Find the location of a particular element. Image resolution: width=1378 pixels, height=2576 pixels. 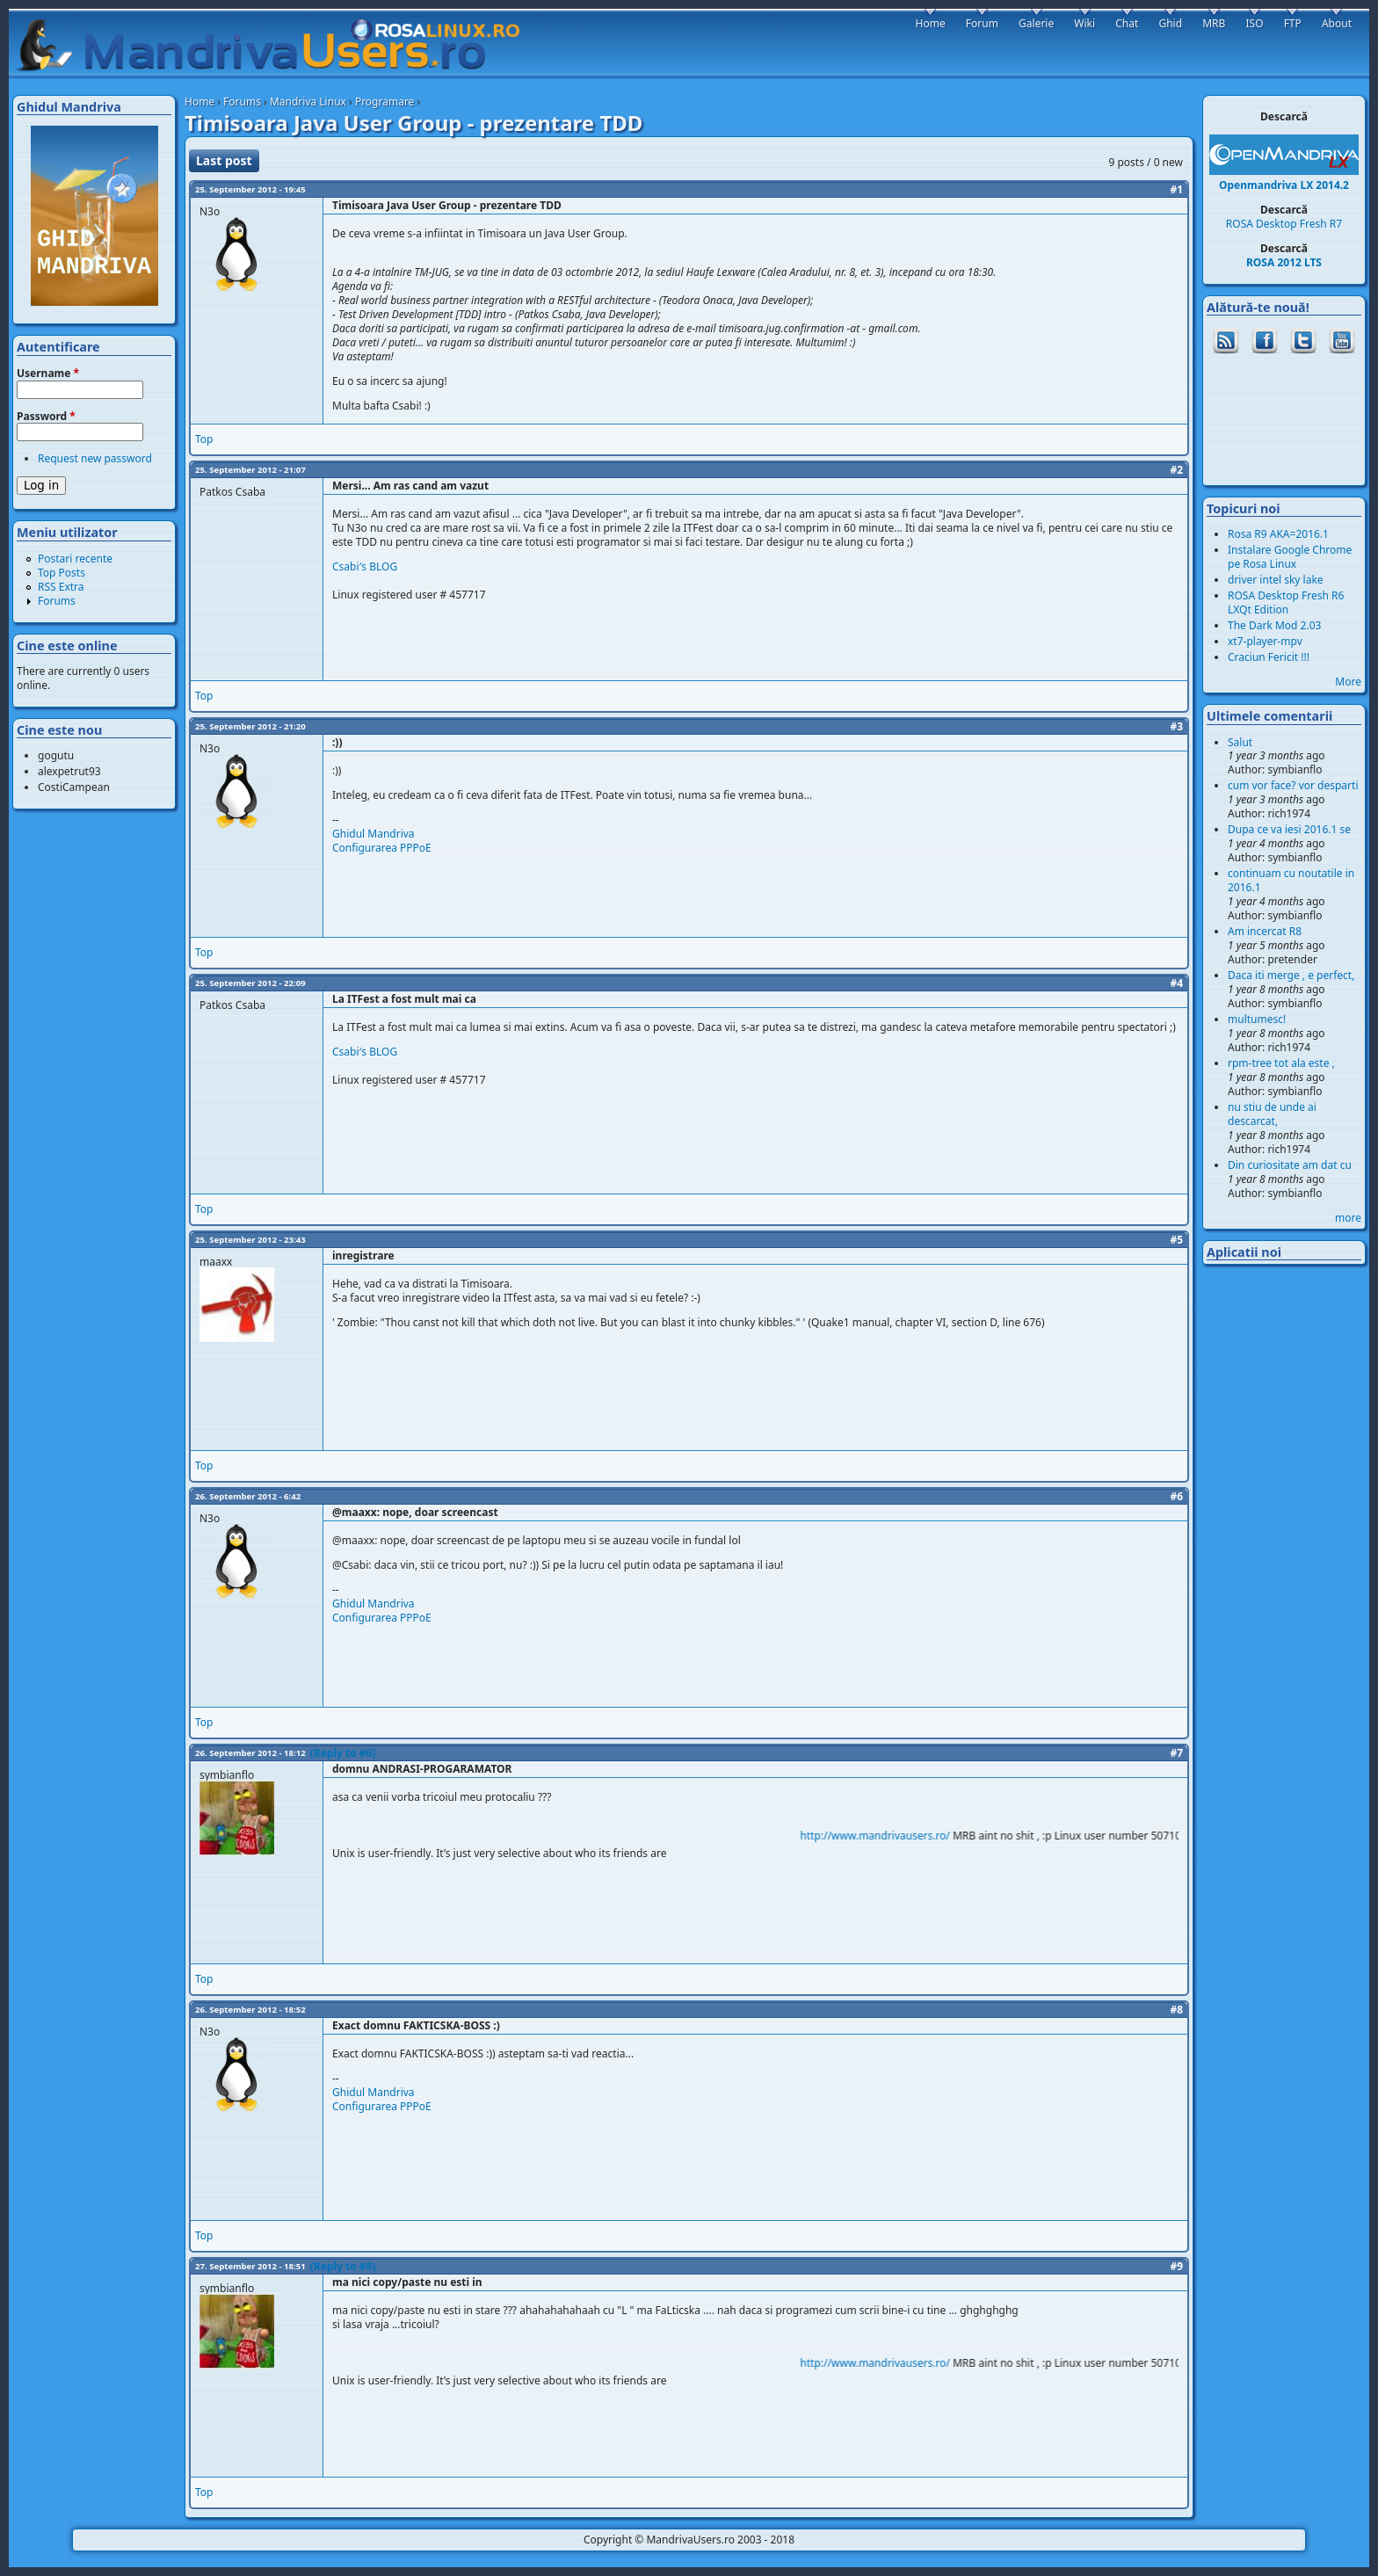

more is located at coordinates (1348, 1217).